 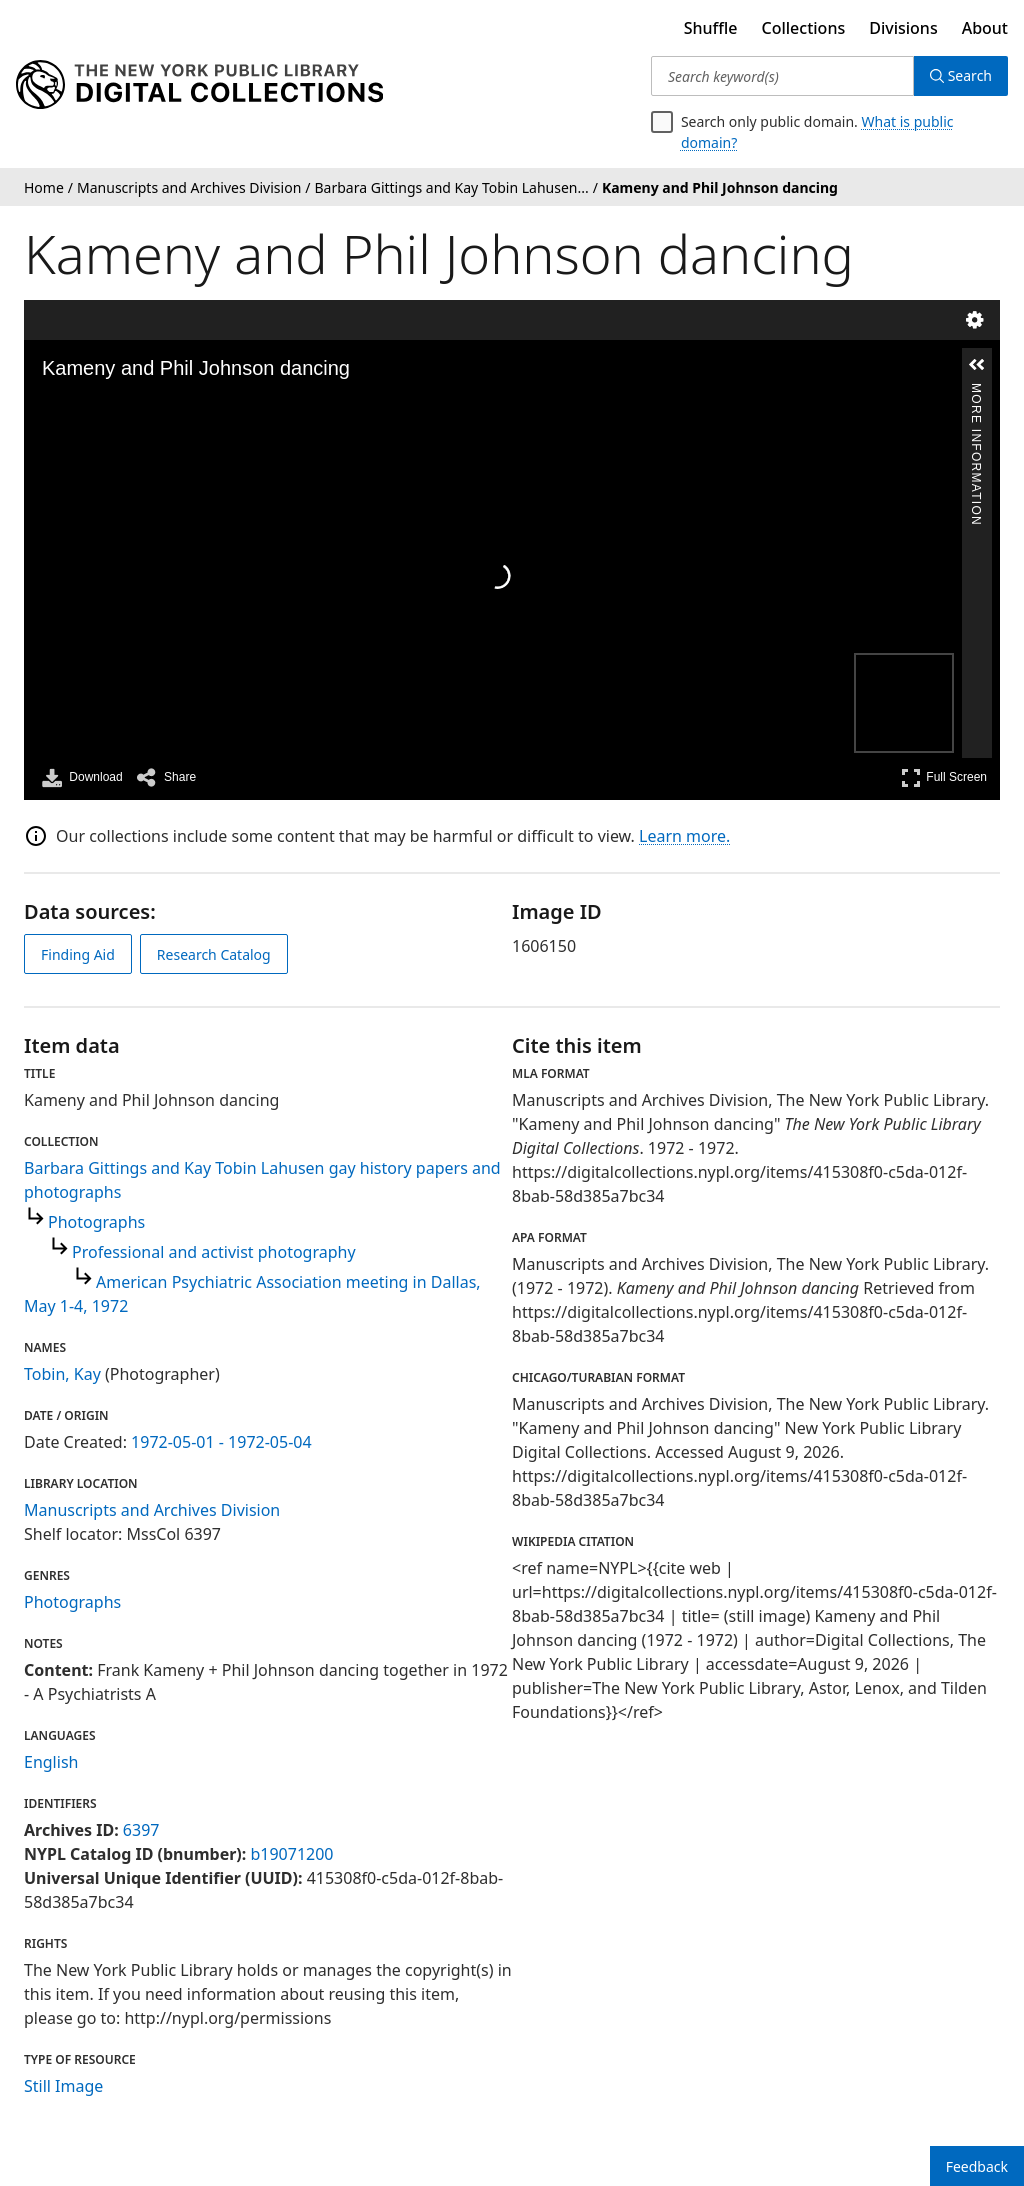 I want to click on Full Screen, so click(x=944, y=777).